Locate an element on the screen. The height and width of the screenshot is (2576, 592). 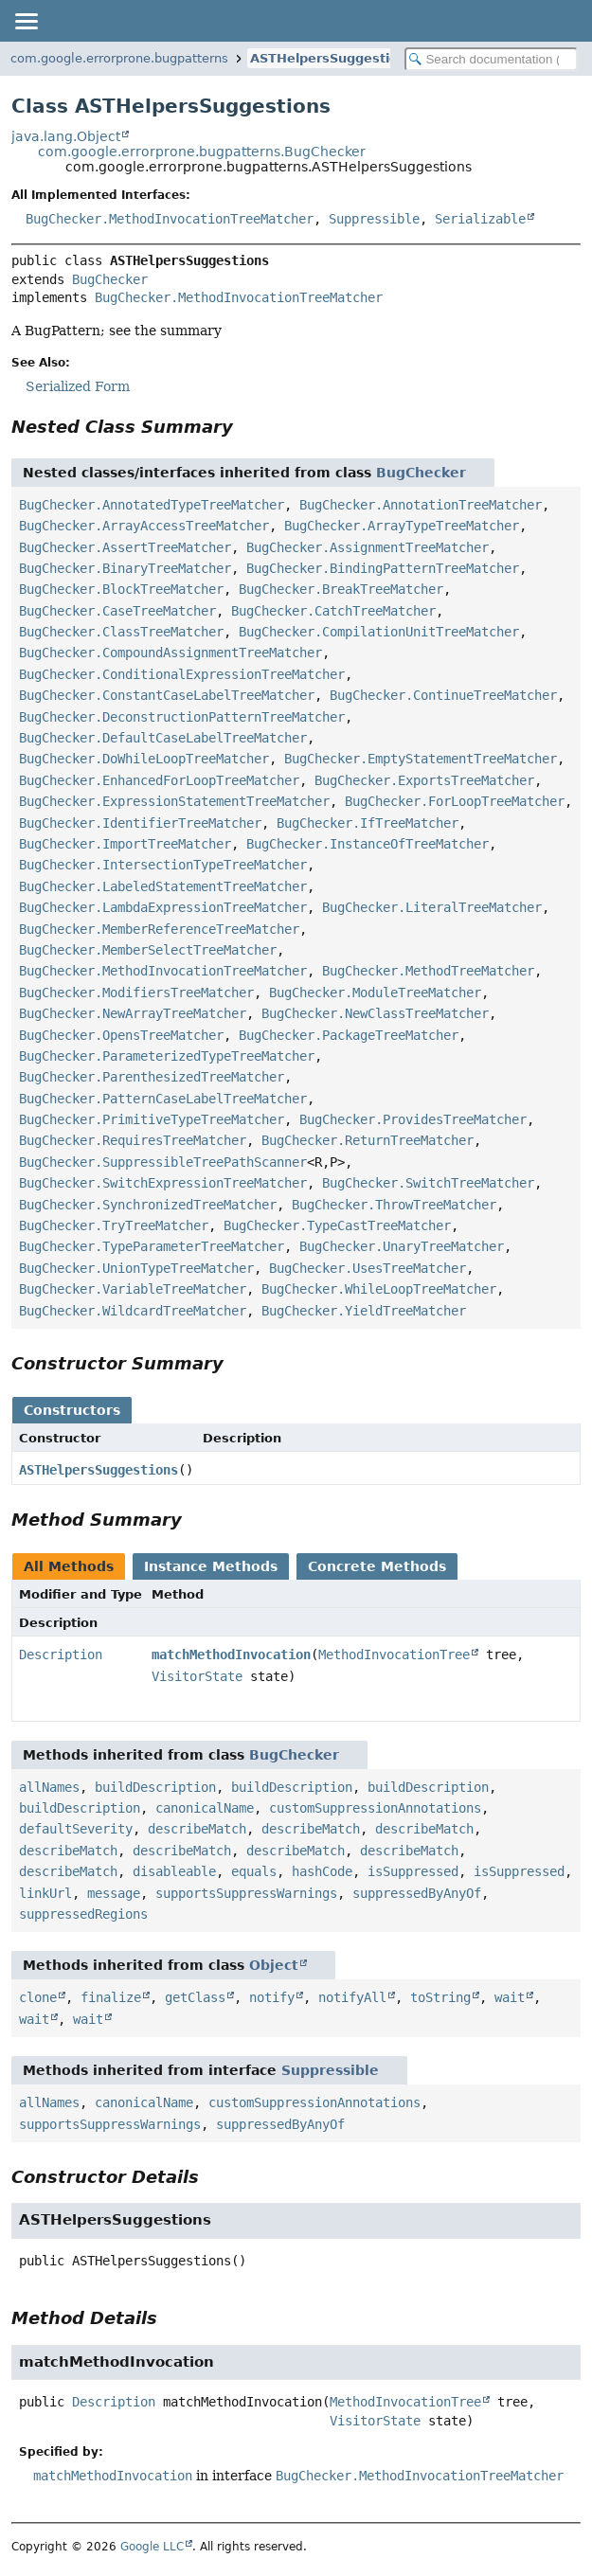
BugChecker.PrimitiveTypeTreeMatcher is located at coordinates (151, 1119).